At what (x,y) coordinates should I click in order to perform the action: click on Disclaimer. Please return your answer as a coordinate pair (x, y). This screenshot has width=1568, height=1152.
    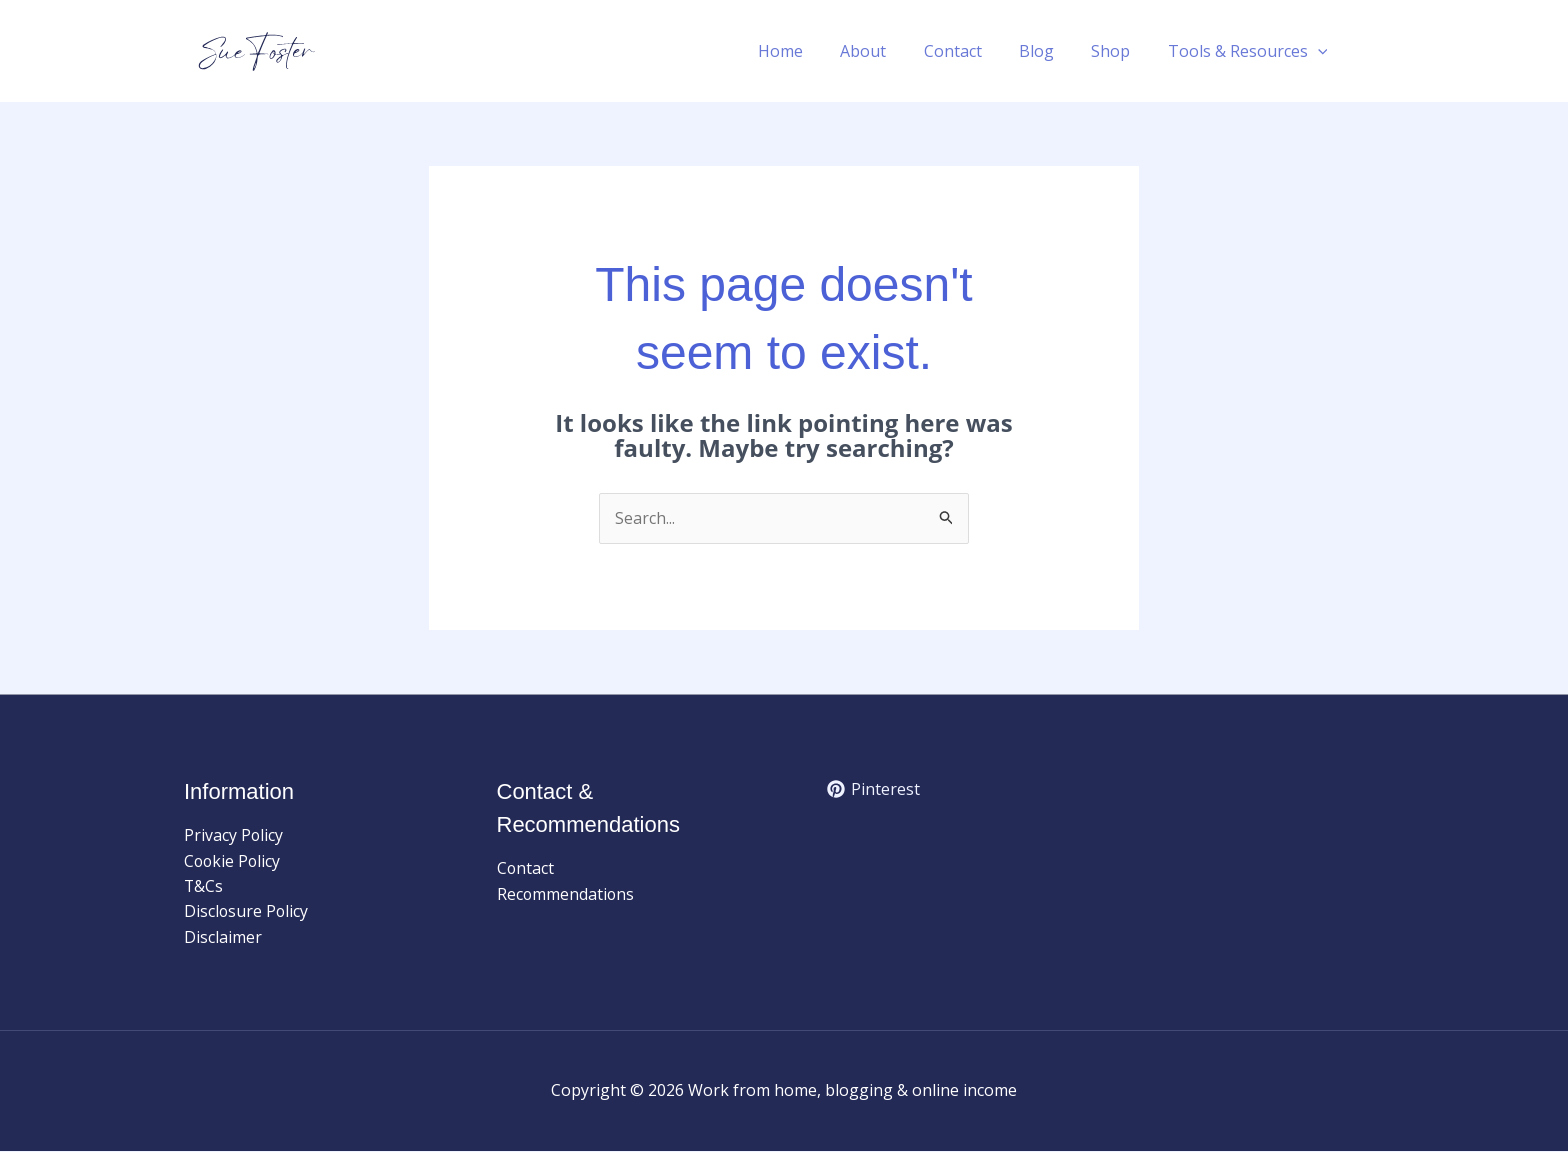
    Looking at the image, I should click on (223, 938).